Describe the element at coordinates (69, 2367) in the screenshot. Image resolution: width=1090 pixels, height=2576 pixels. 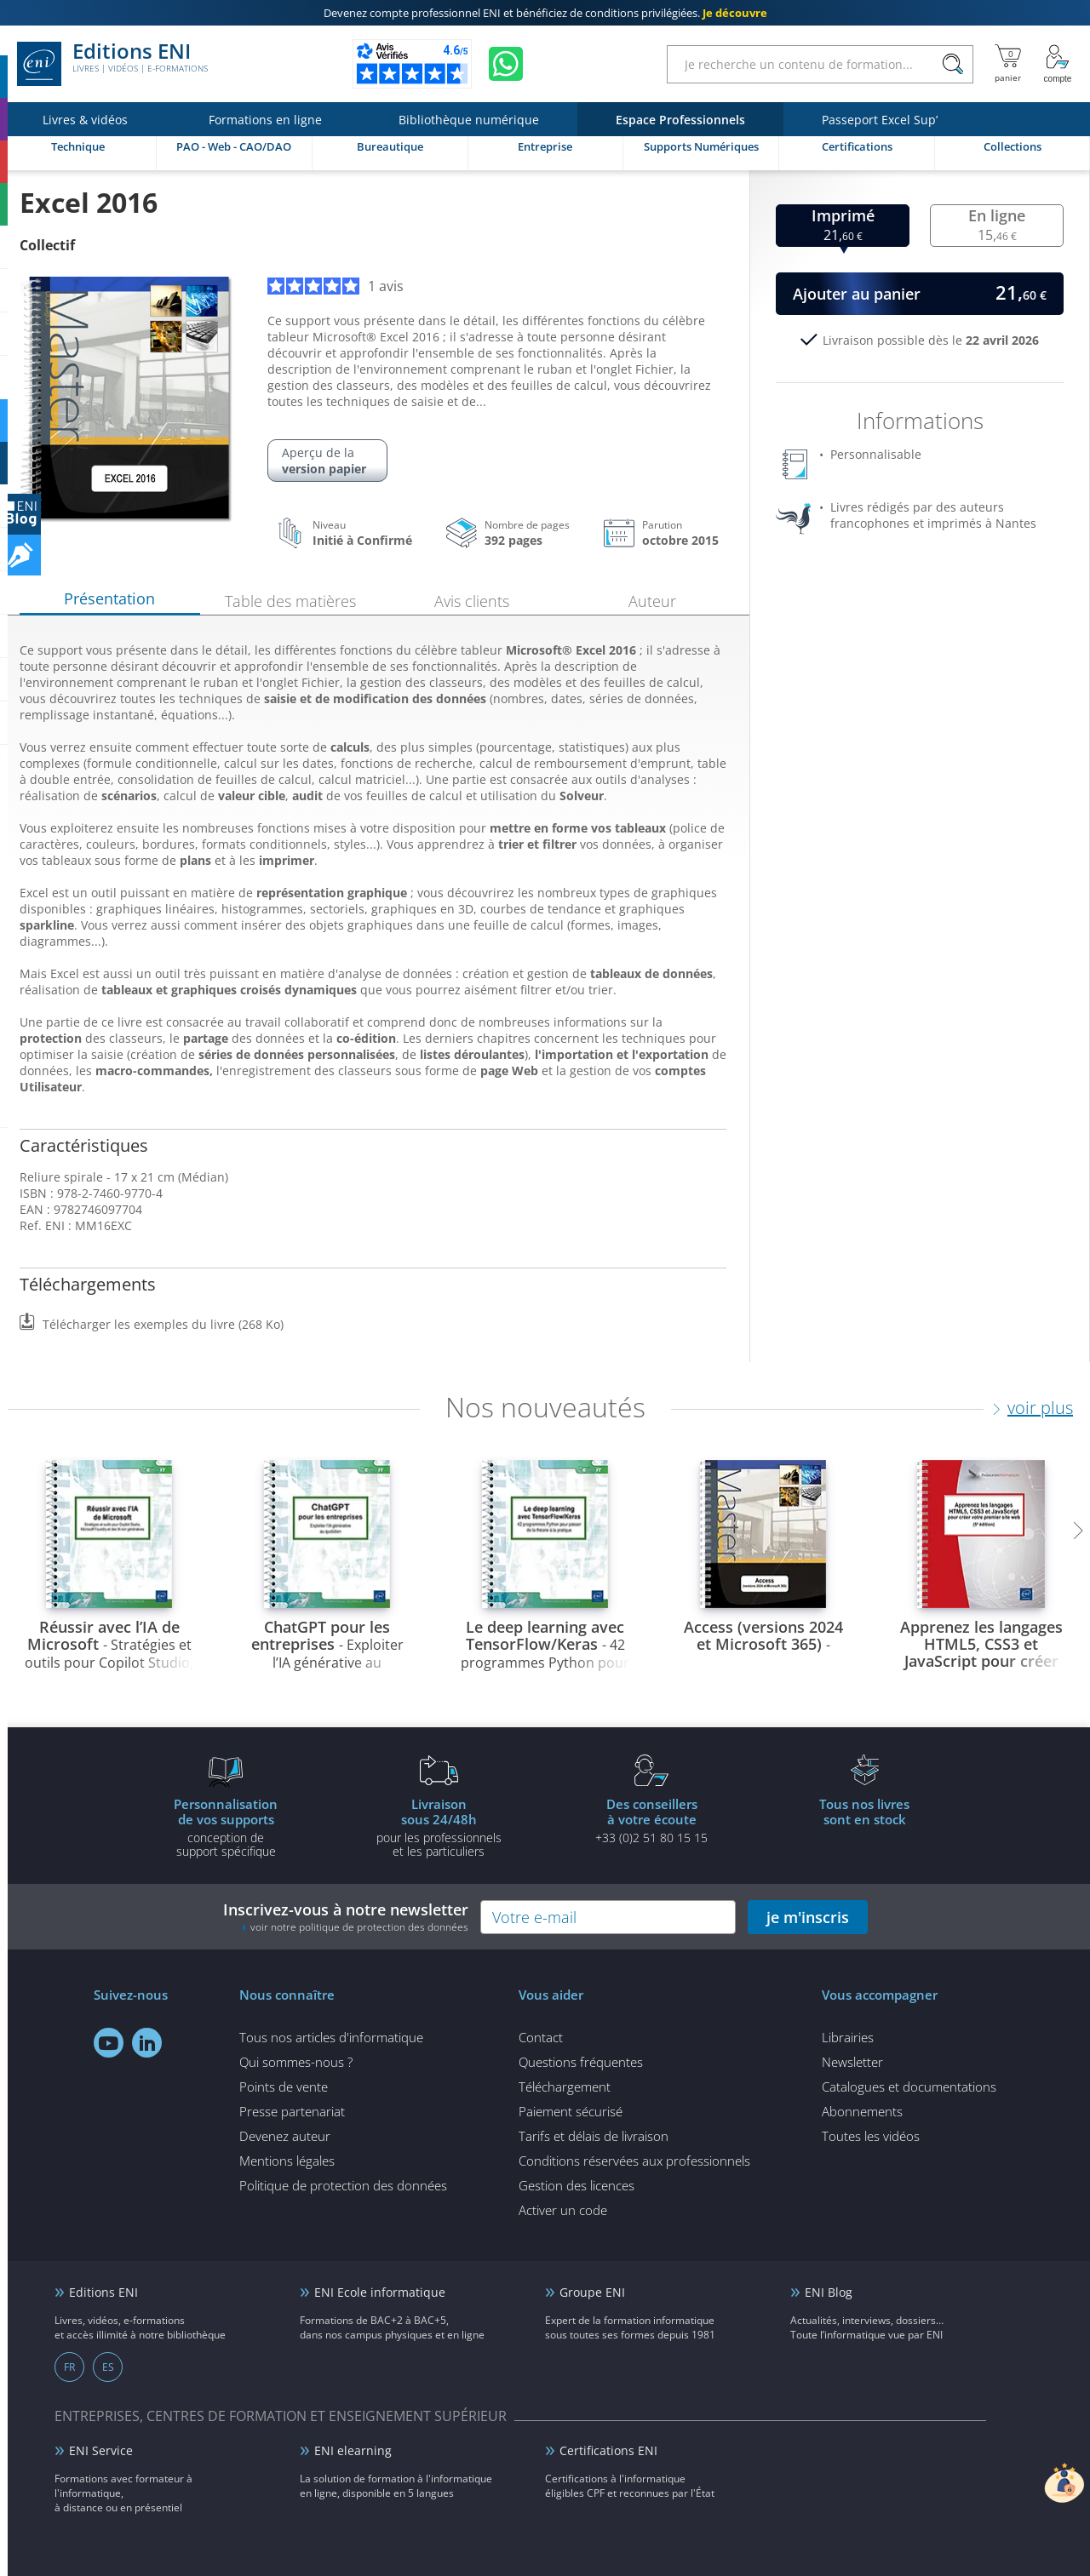
I see `FR` at that location.